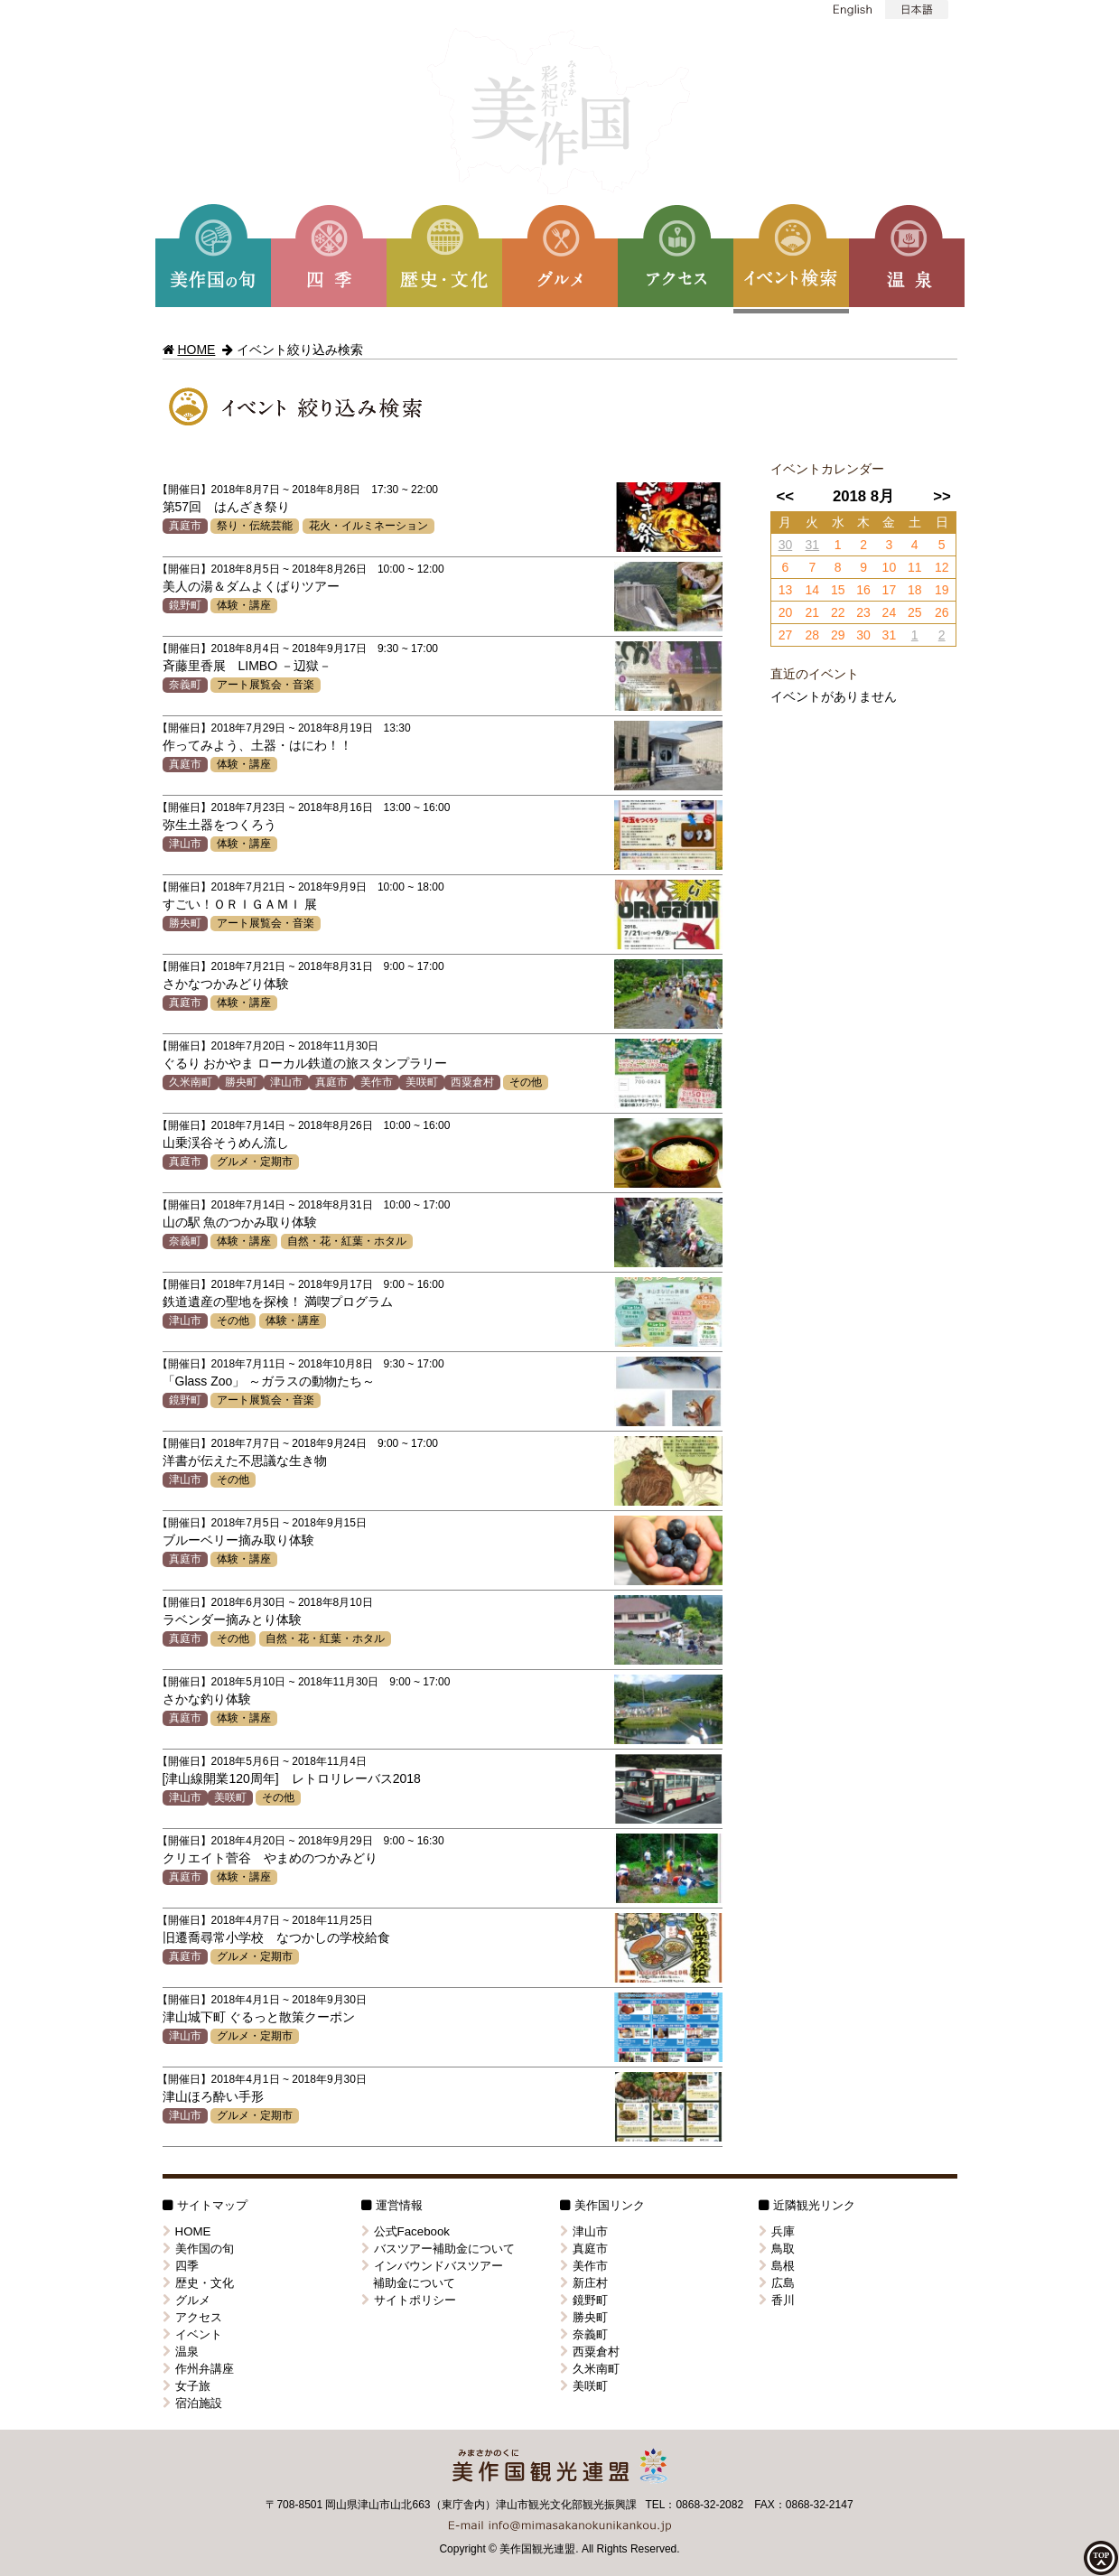 The width and height of the screenshot is (1119, 2576). Describe the element at coordinates (786, 590) in the screenshot. I see `13` at that location.